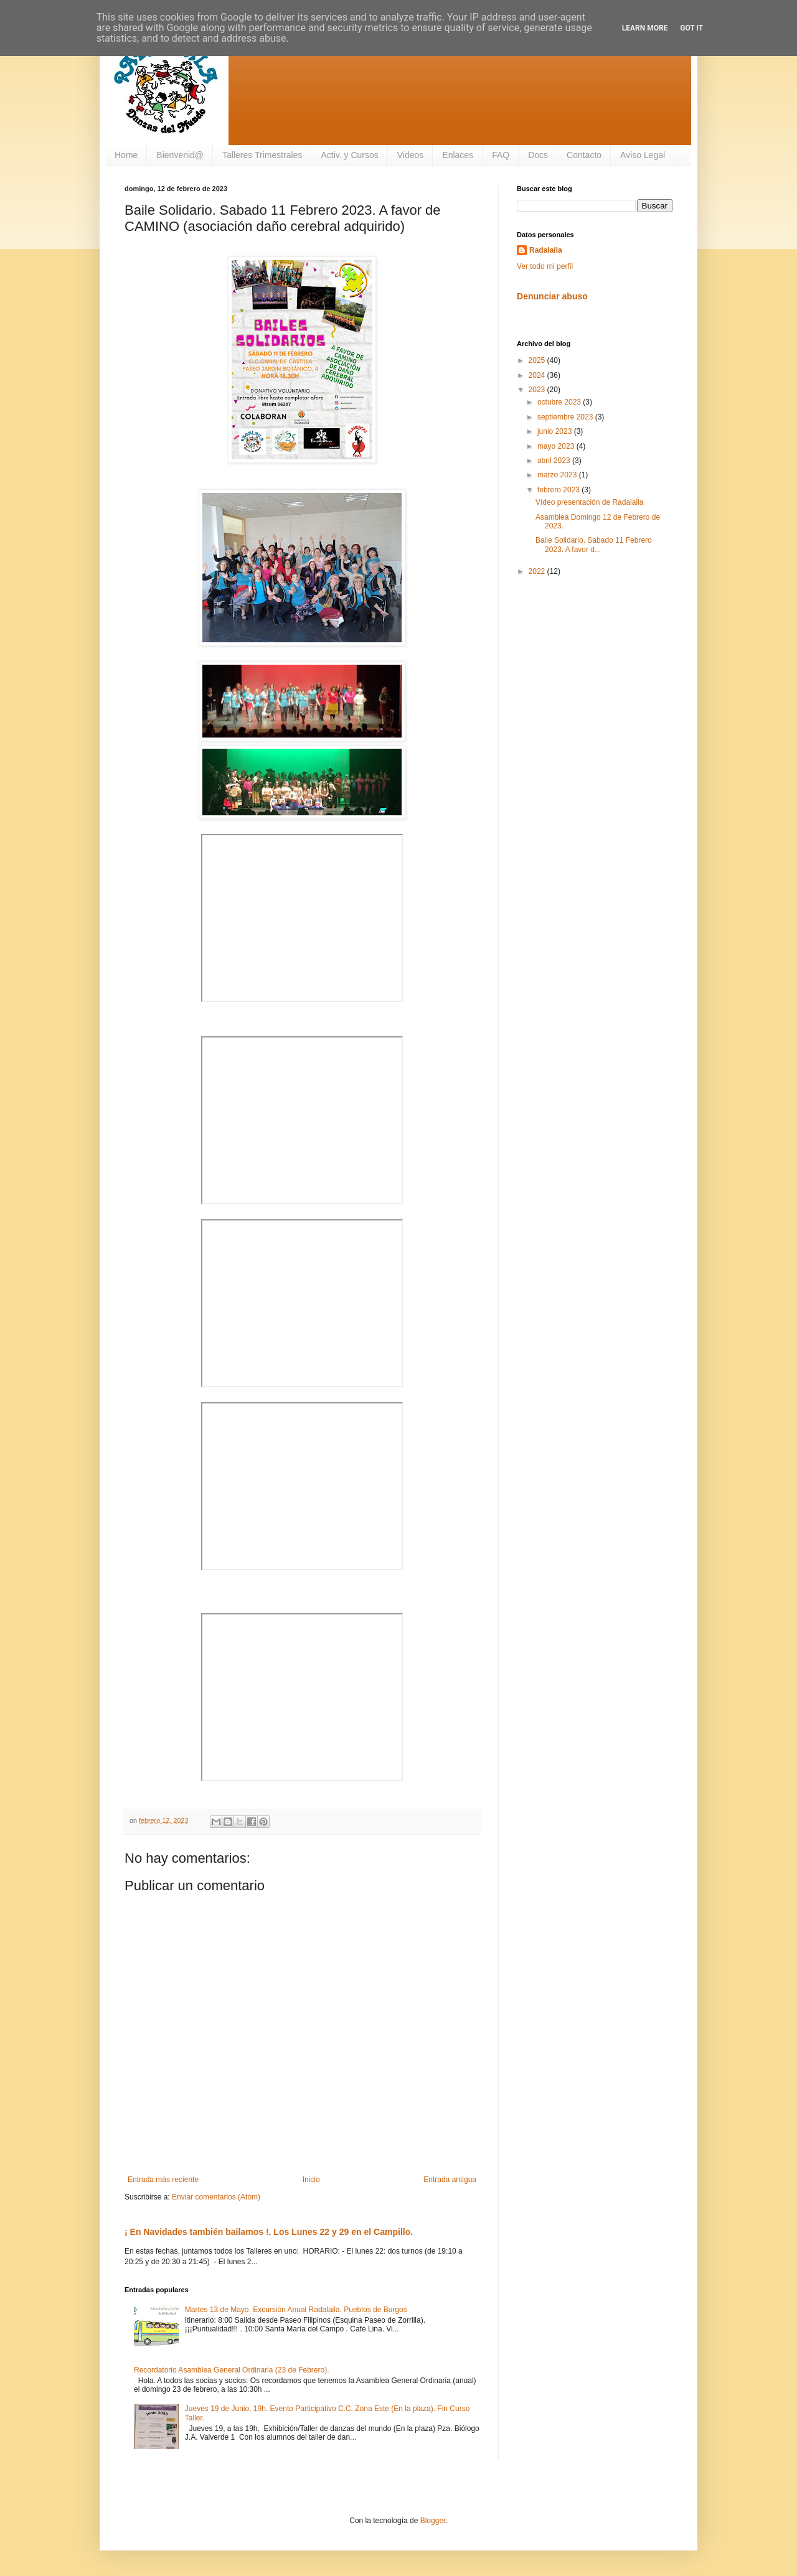 This screenshot has height=2576, width=797. Describe the element at coordinates (555, 431) in the screenshot. I see `junio 2023` at that location.